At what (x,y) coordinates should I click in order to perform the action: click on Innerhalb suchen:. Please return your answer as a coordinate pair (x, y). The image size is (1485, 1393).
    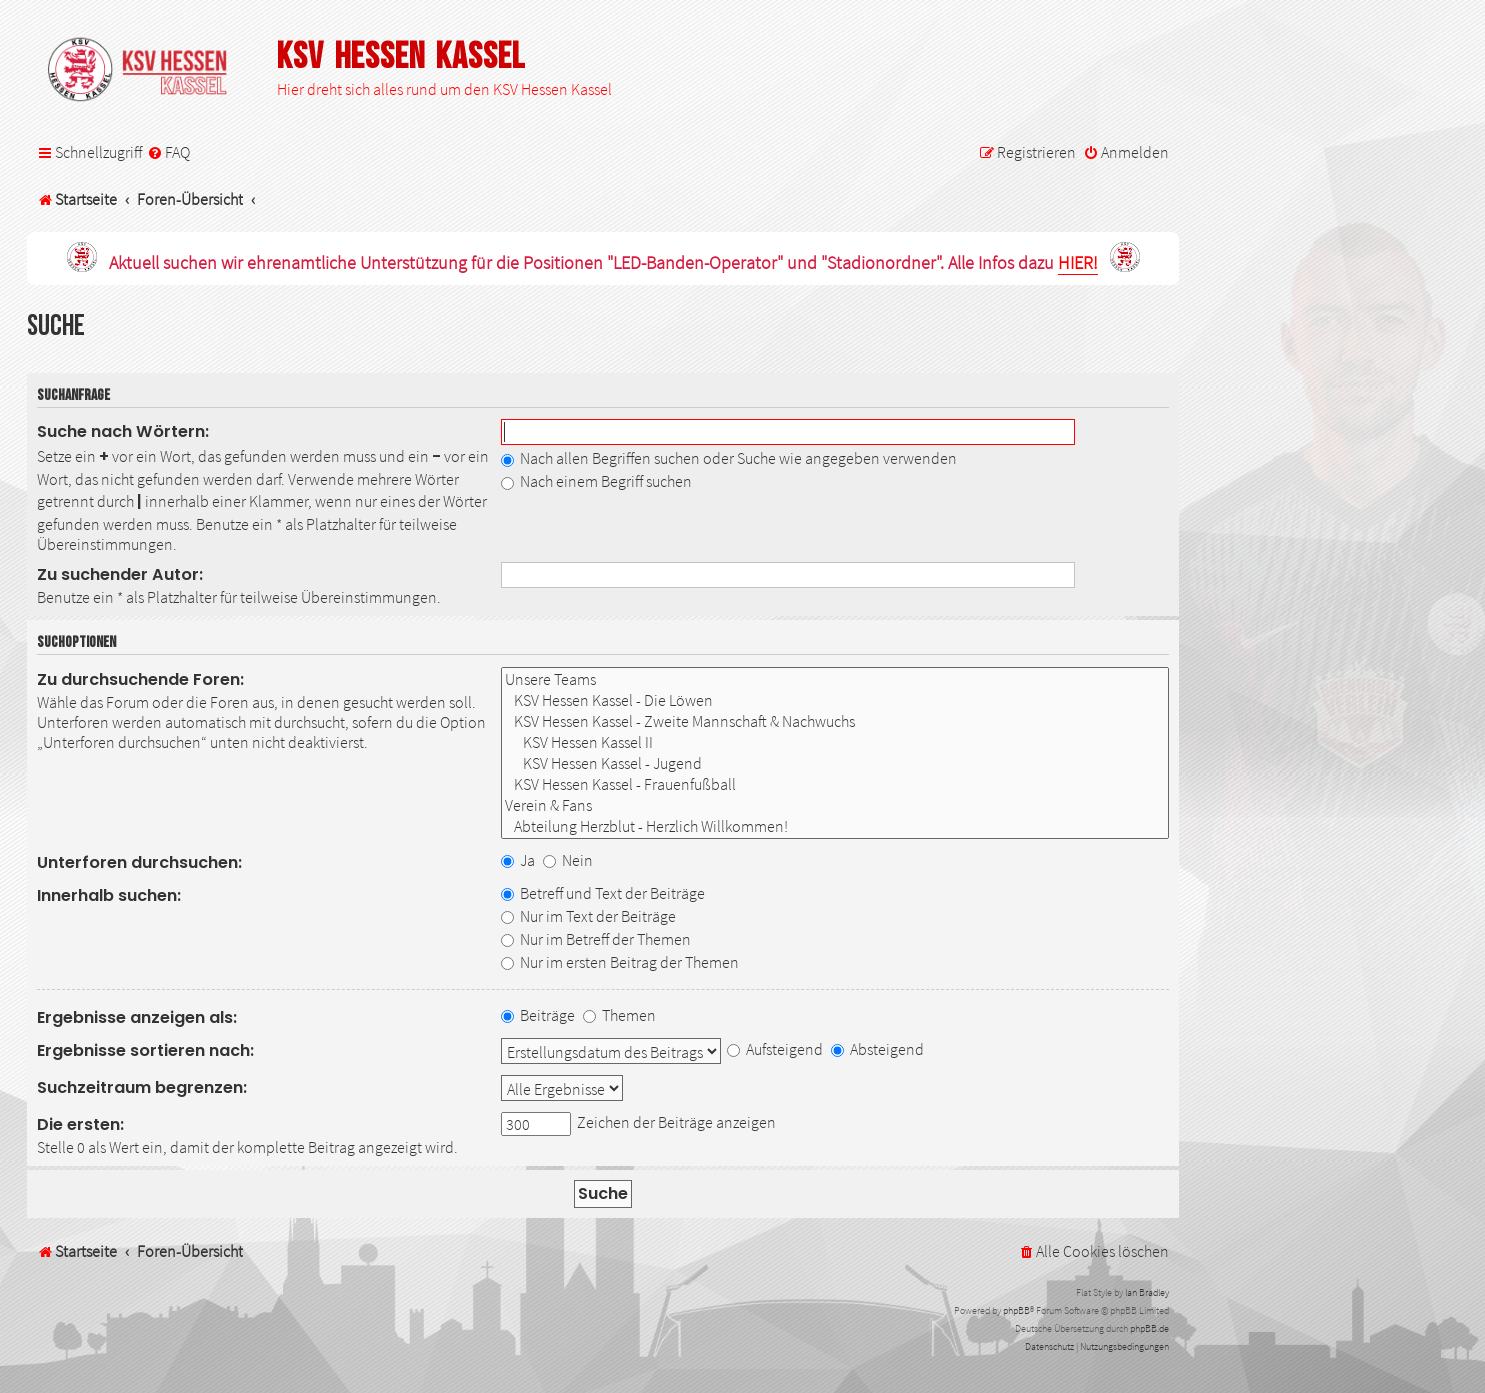
    Looking at the image, I should click on (109, 895).